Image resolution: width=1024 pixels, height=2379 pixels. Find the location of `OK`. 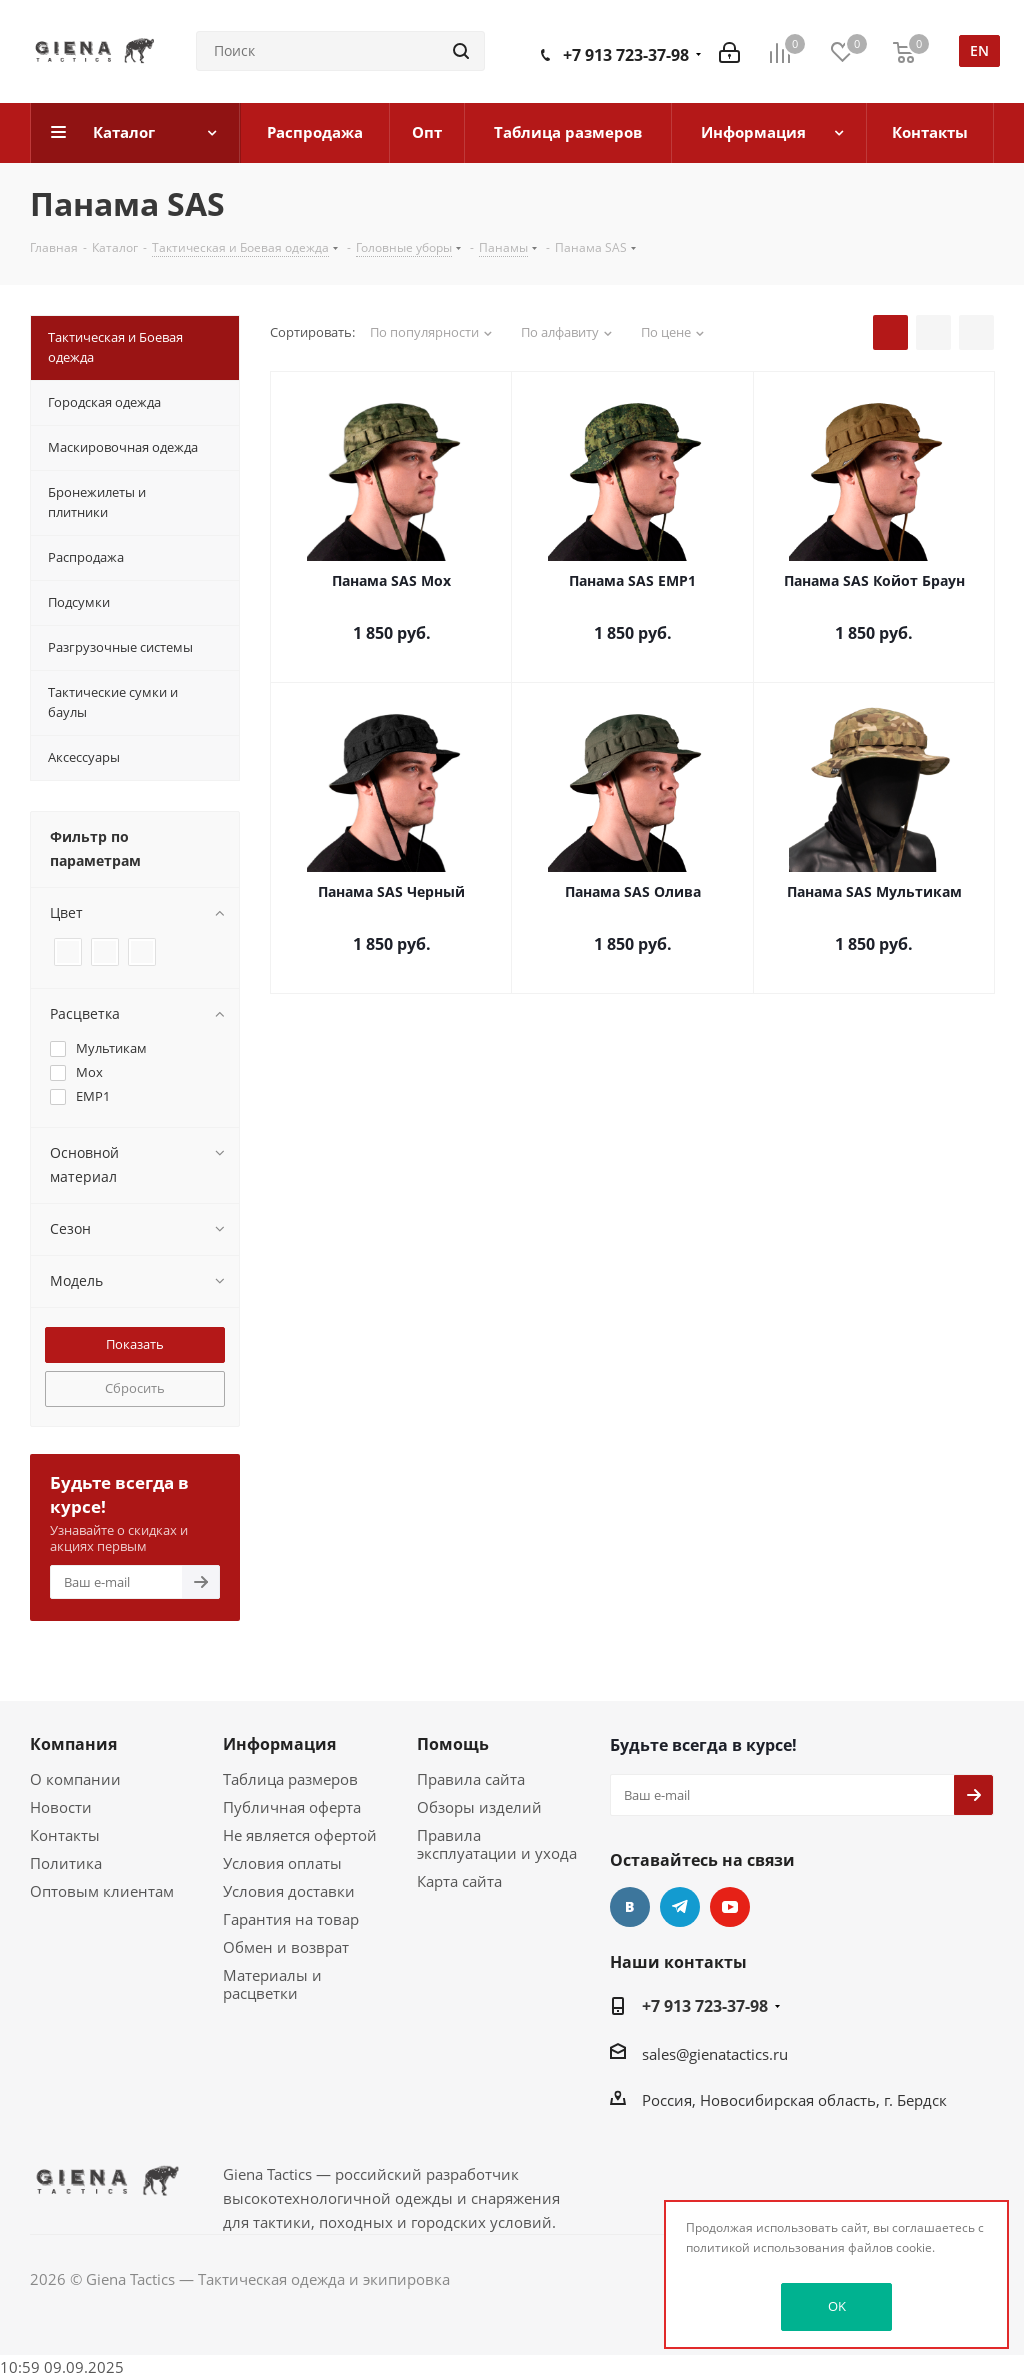

OK is located at coordinates (837, 2306).